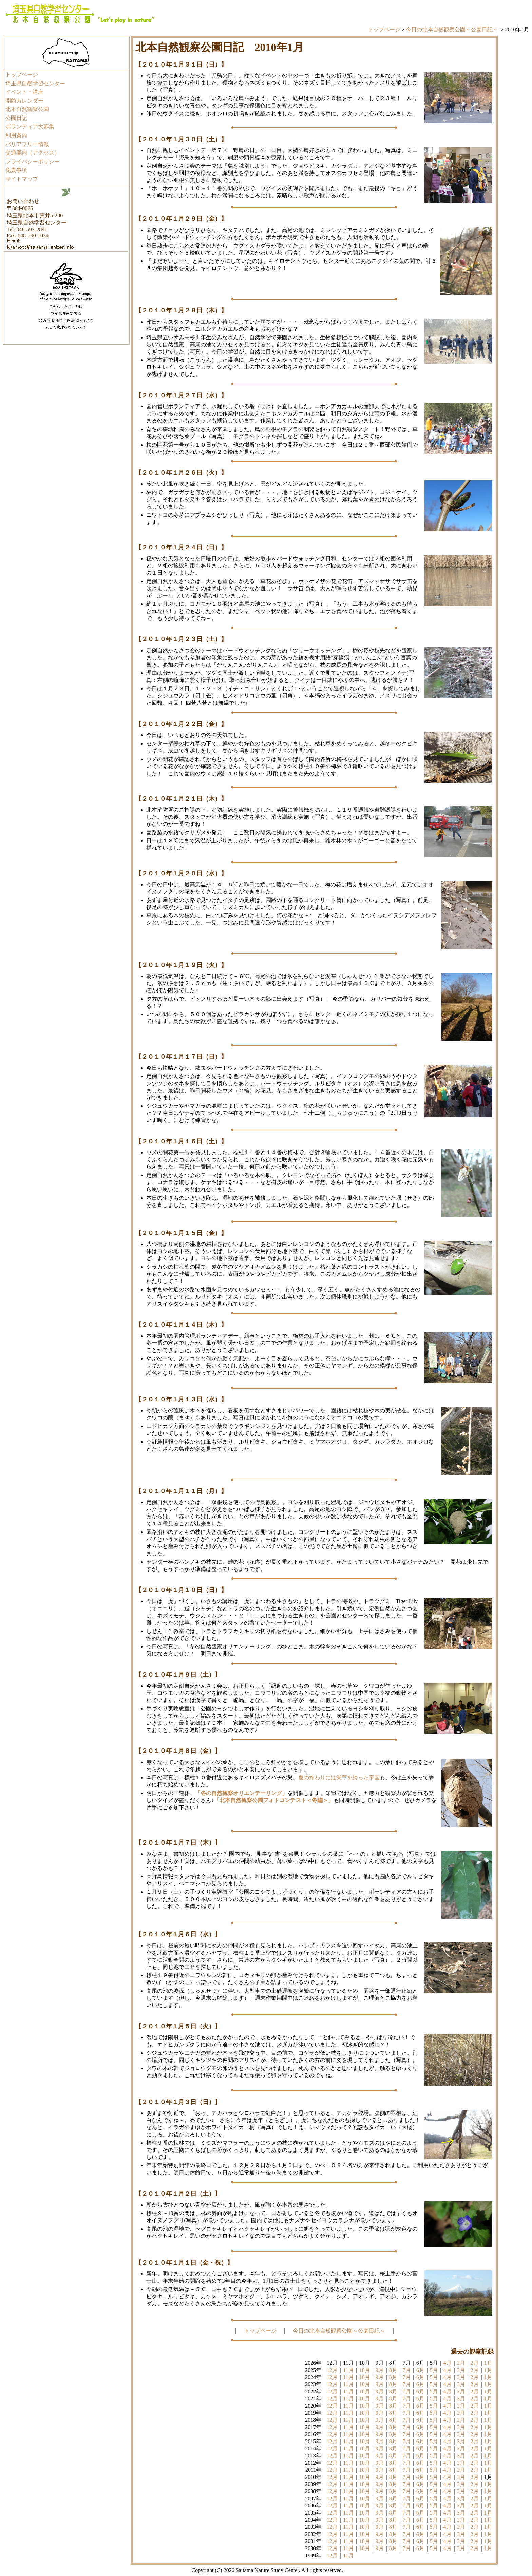  I want to click on 免責事項, so click(16, 170).